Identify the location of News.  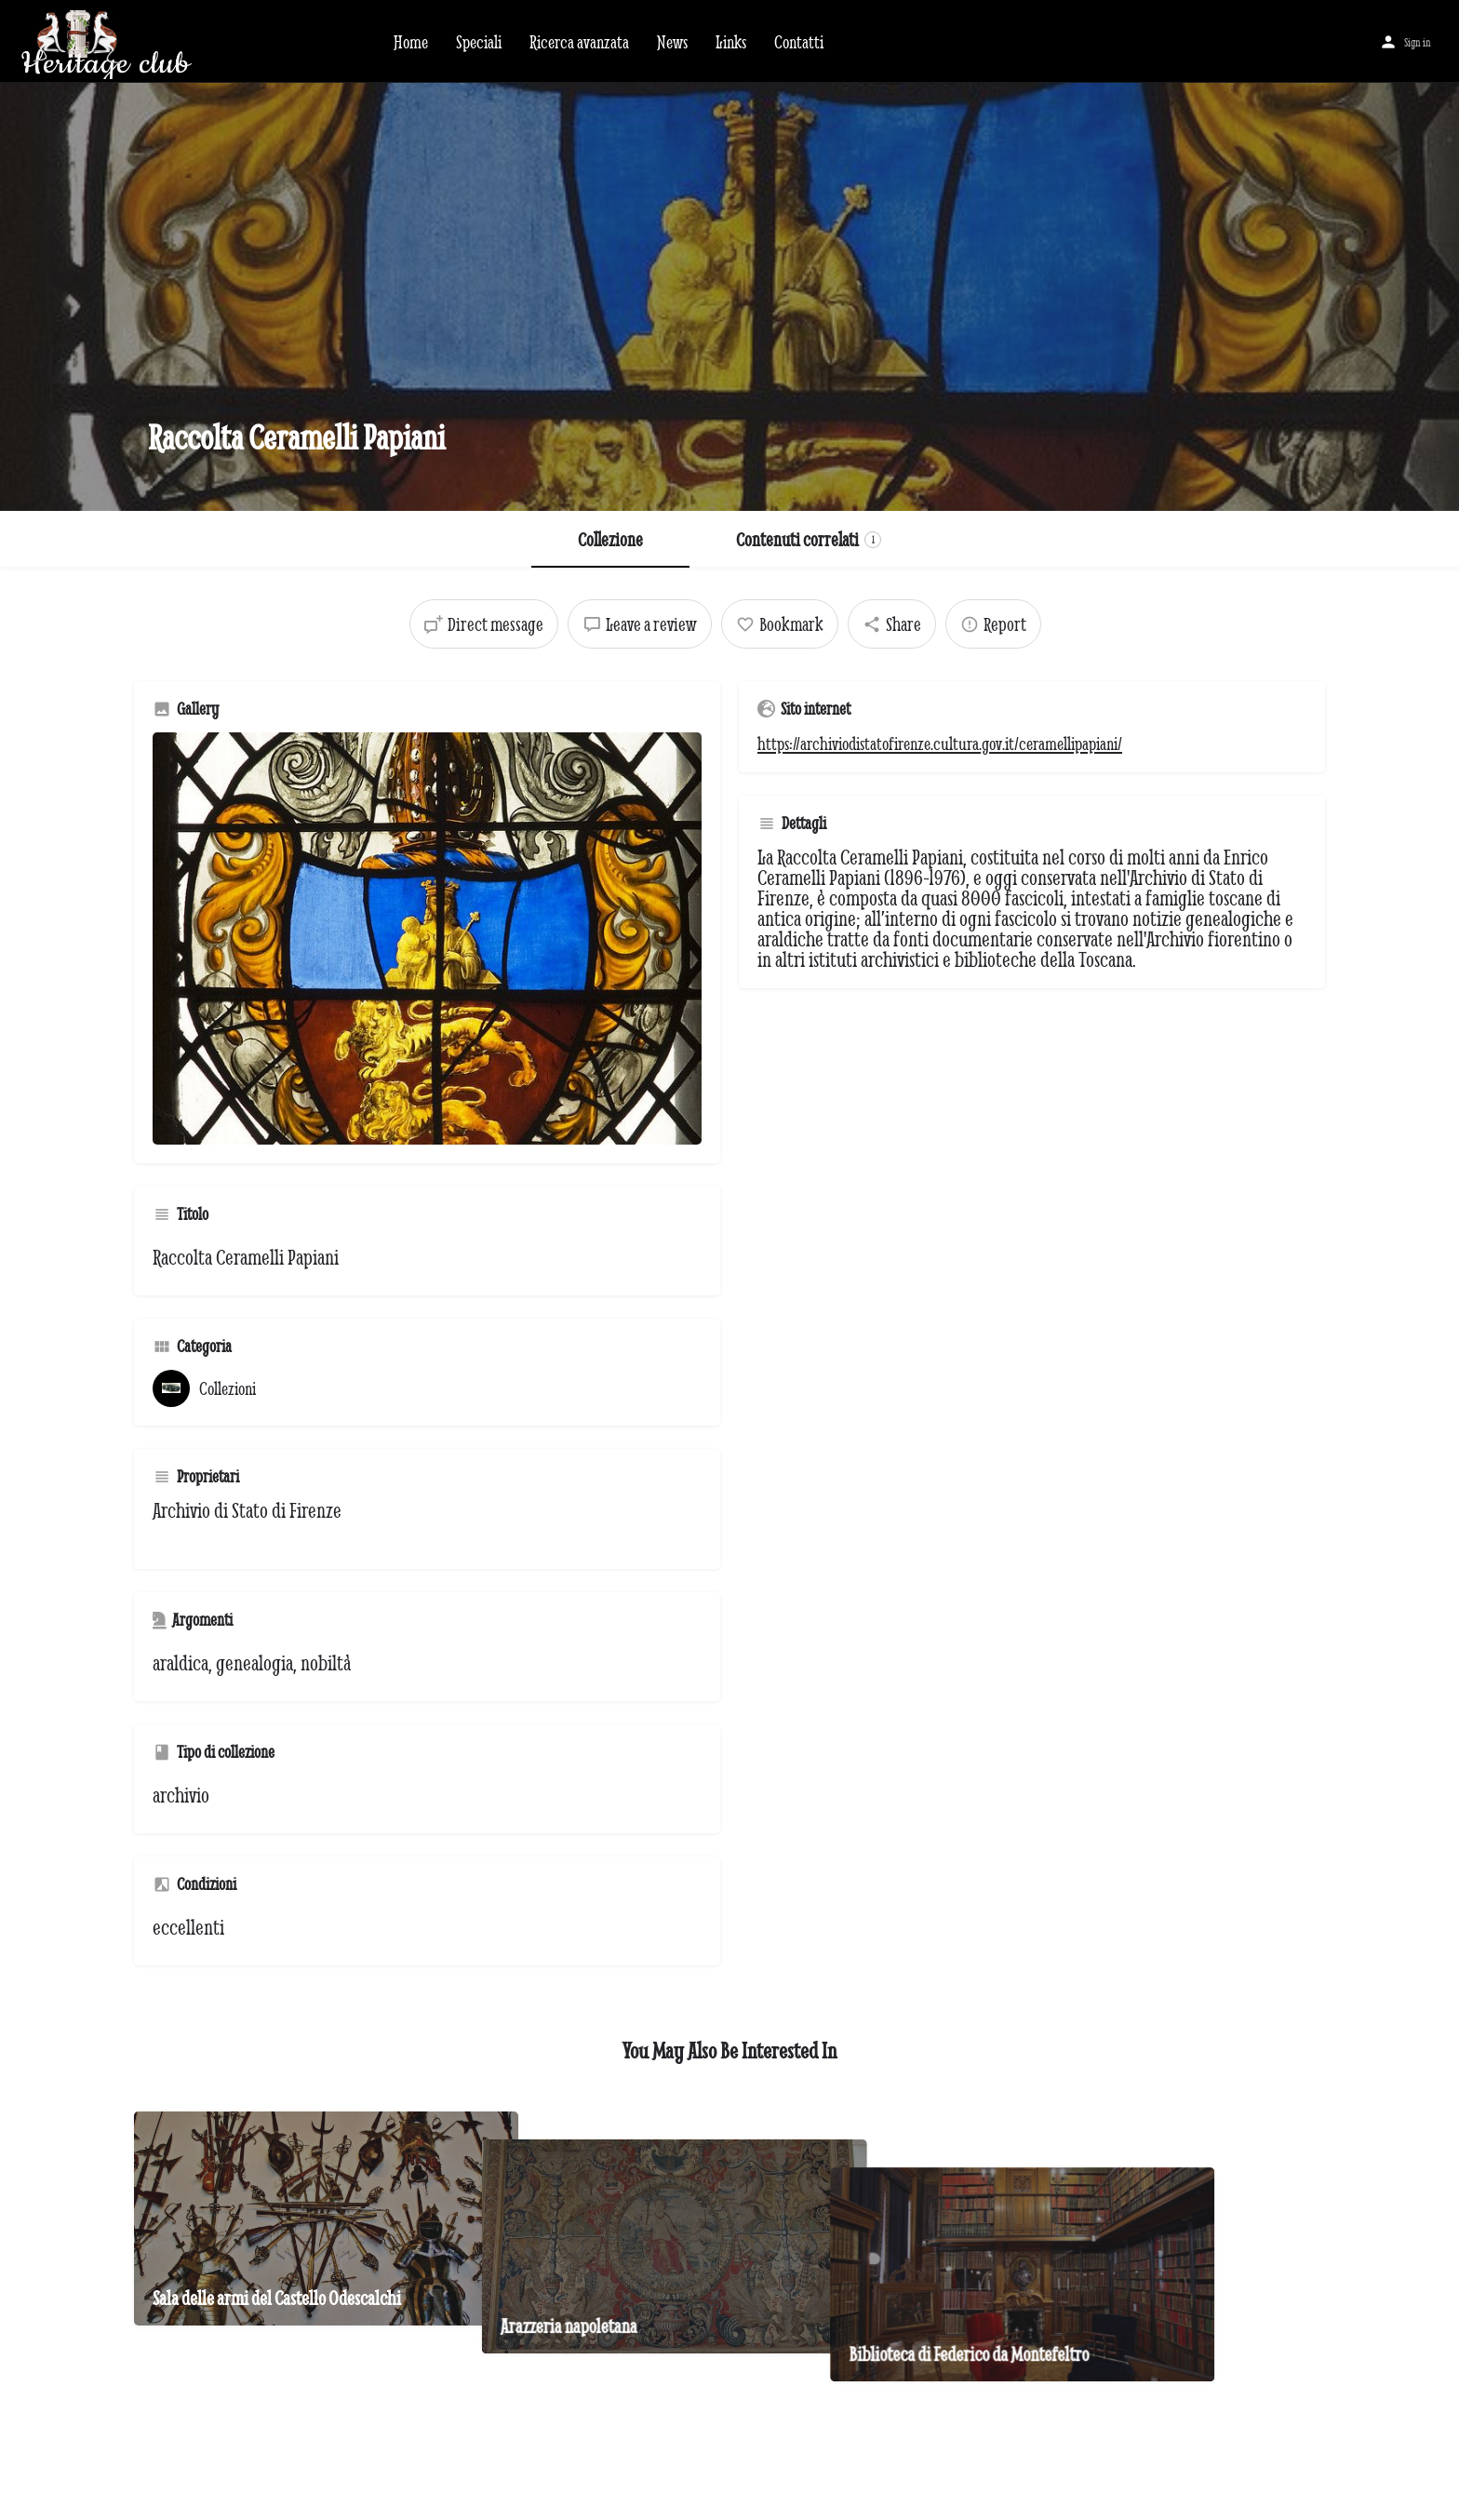
(672, 42).